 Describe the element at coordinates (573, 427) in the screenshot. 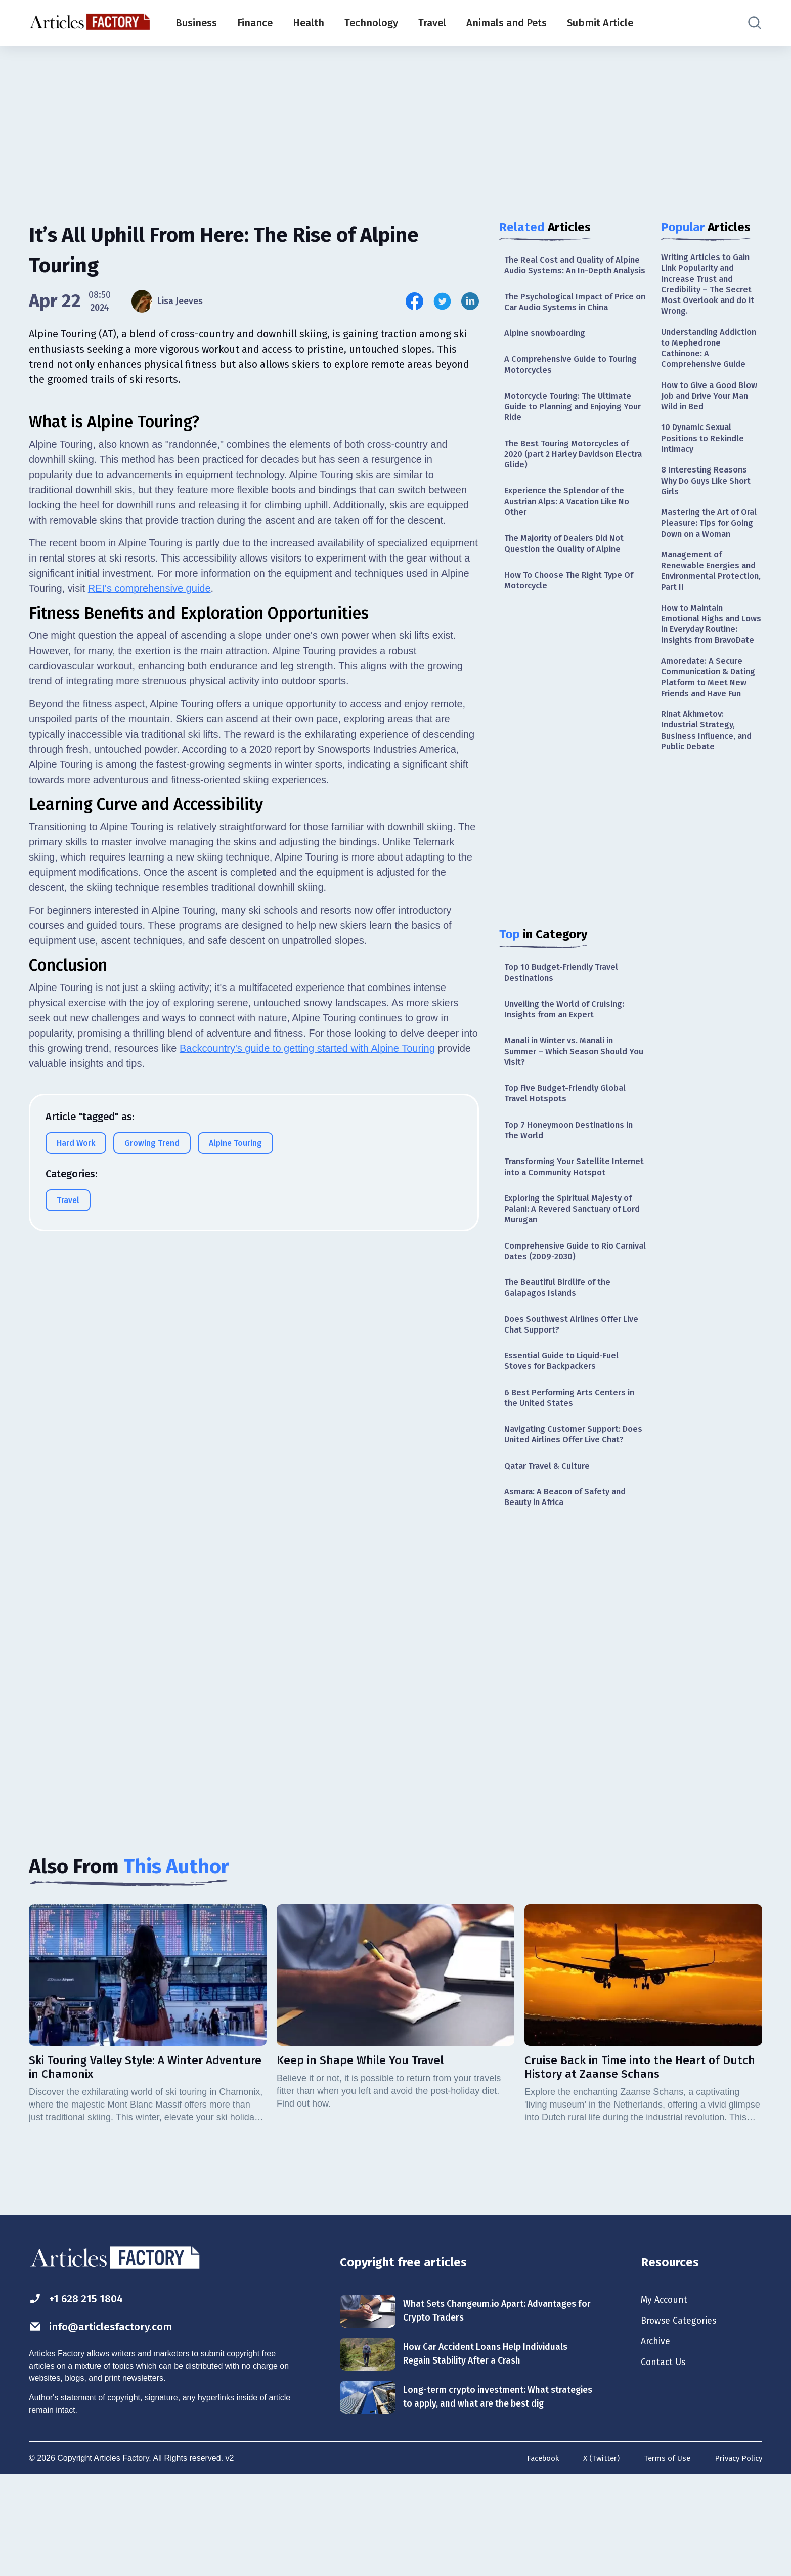

I see `Motorcycle Touring: The Ultimate Guide to Planning and Enjoying Your Ride` at that location.